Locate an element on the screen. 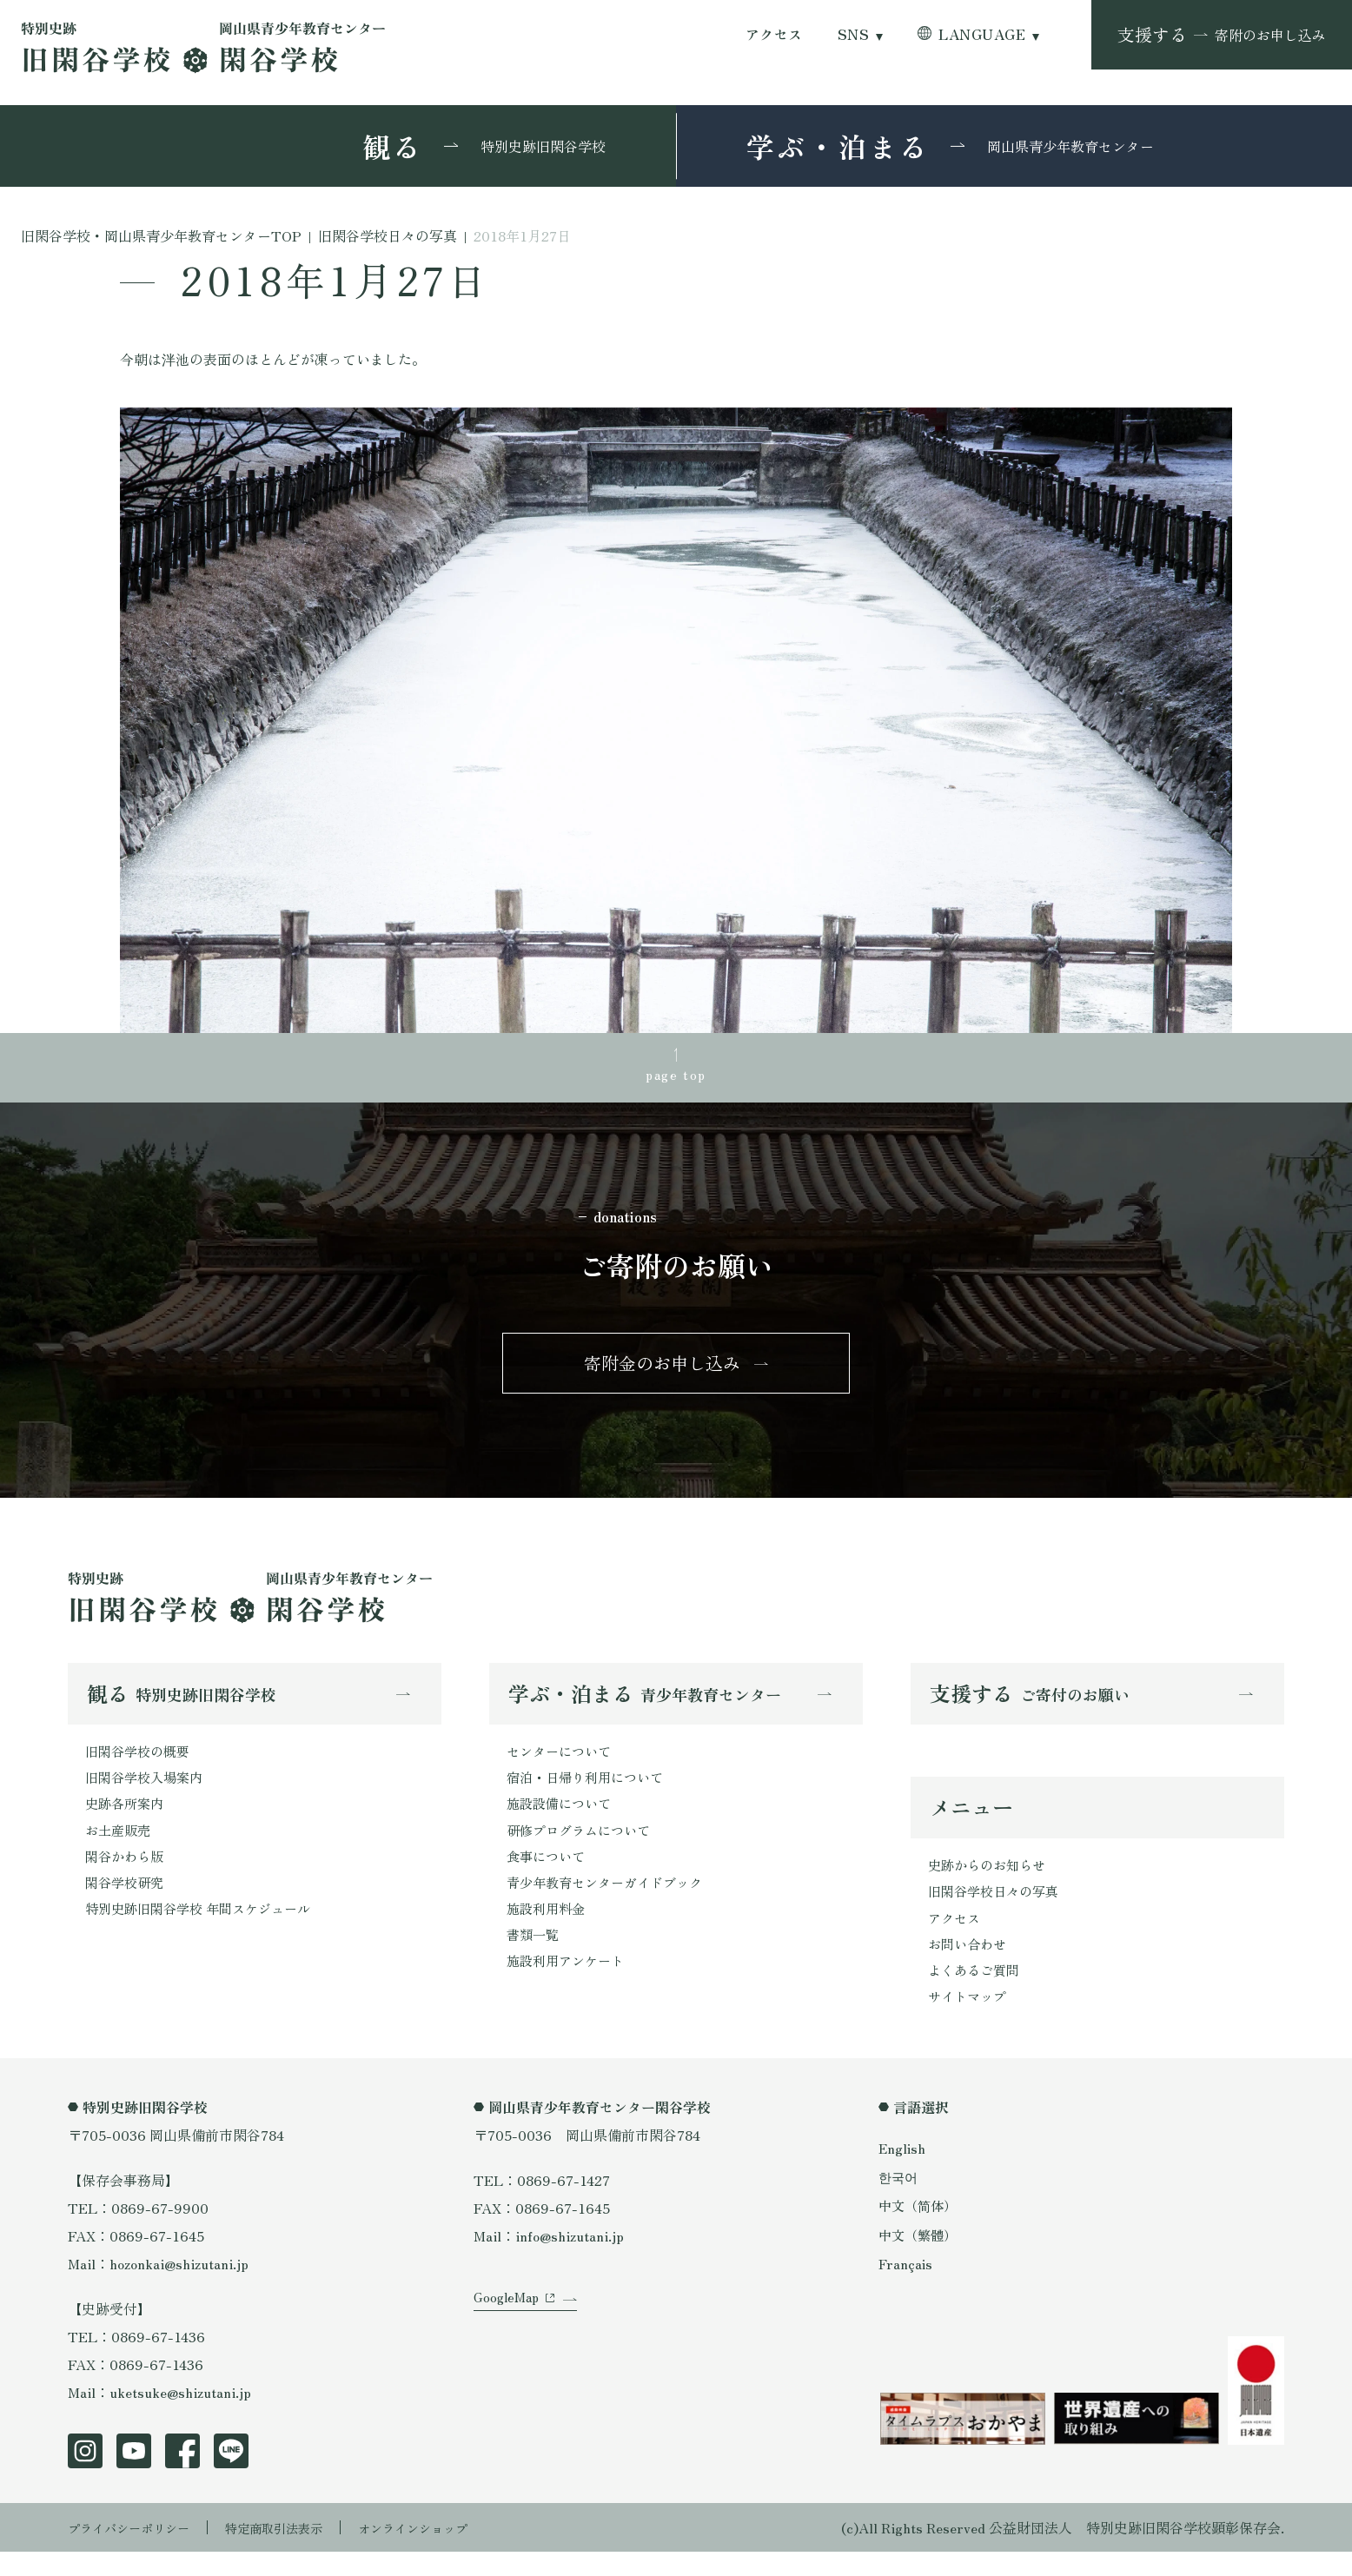 This screenshot has width=1352, height=2576. 한국어 is located at coordinates (899, 2200).